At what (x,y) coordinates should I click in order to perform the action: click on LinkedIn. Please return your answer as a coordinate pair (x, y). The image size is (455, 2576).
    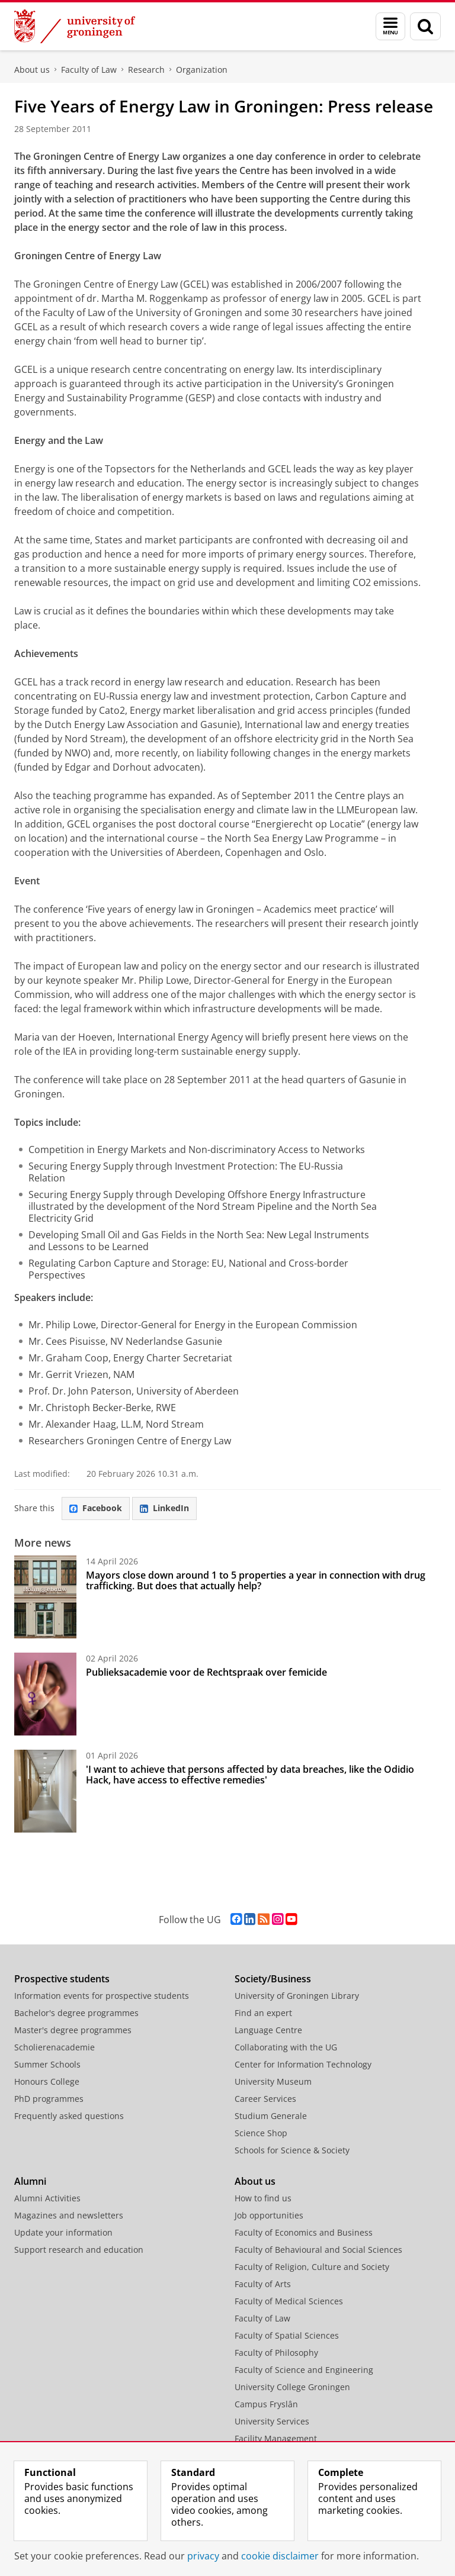
    Looking at the image, I should click on (164, 1508).